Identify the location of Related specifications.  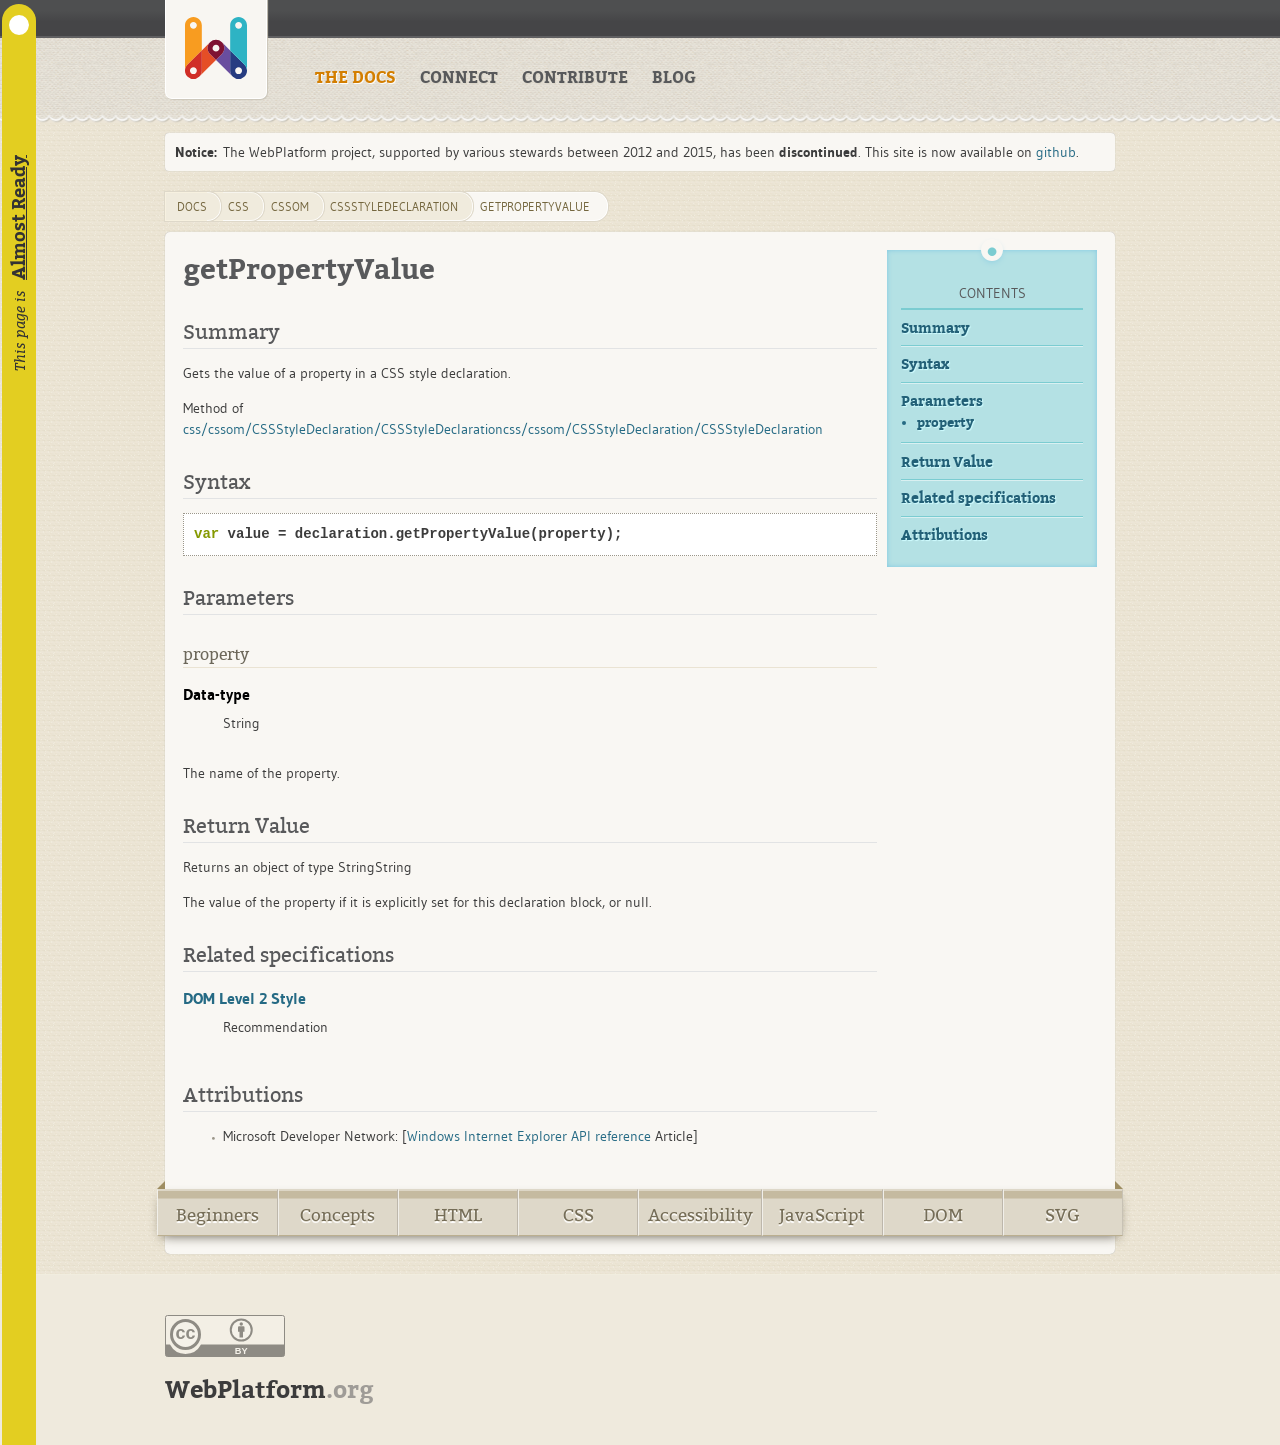
(978, 498).